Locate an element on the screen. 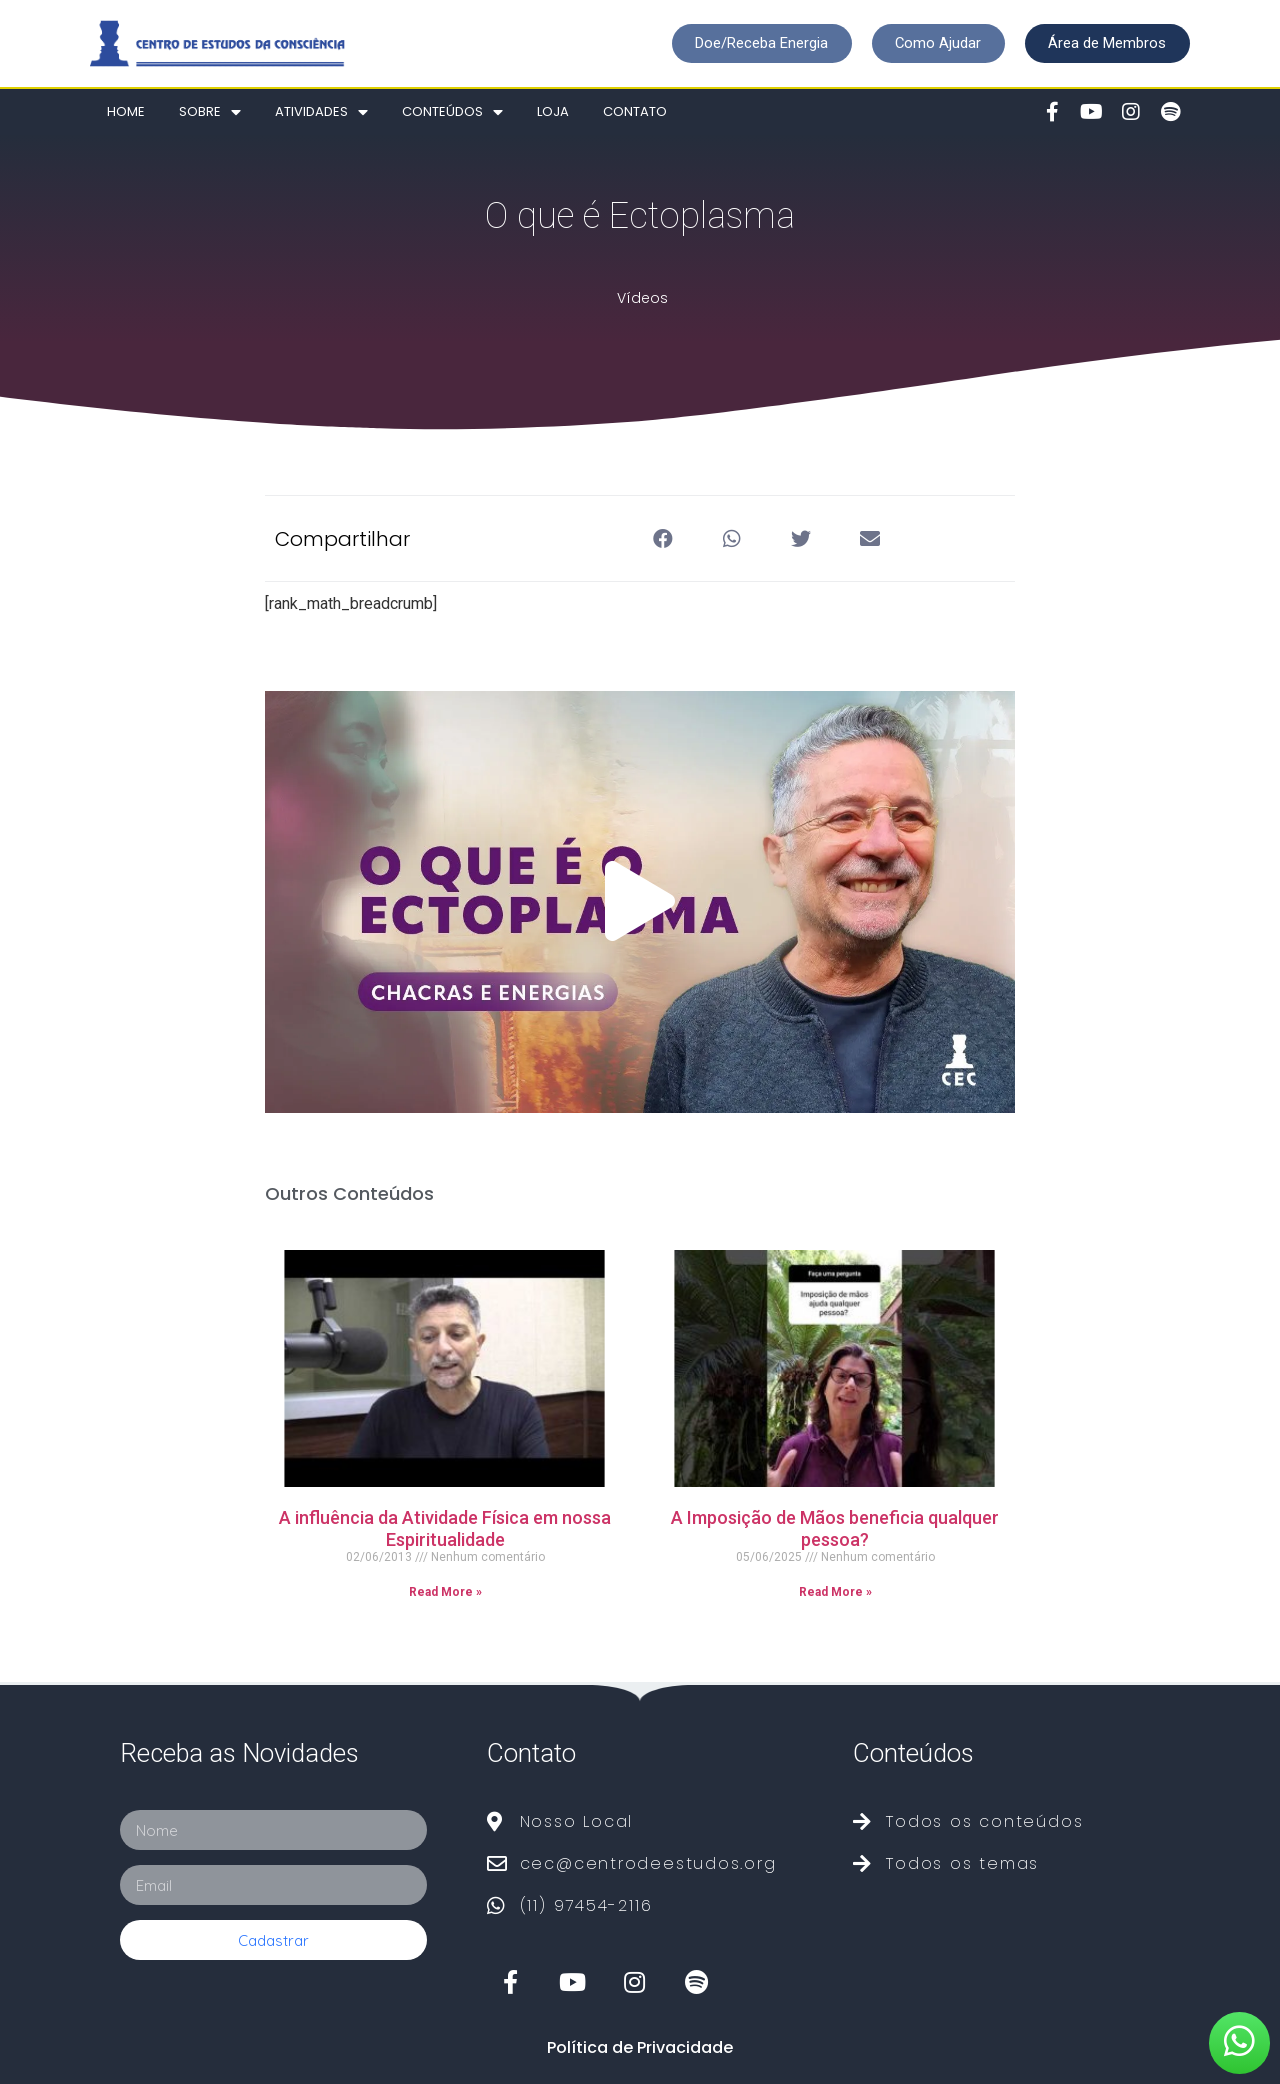  Sobre is located at coordinates (210, 112).